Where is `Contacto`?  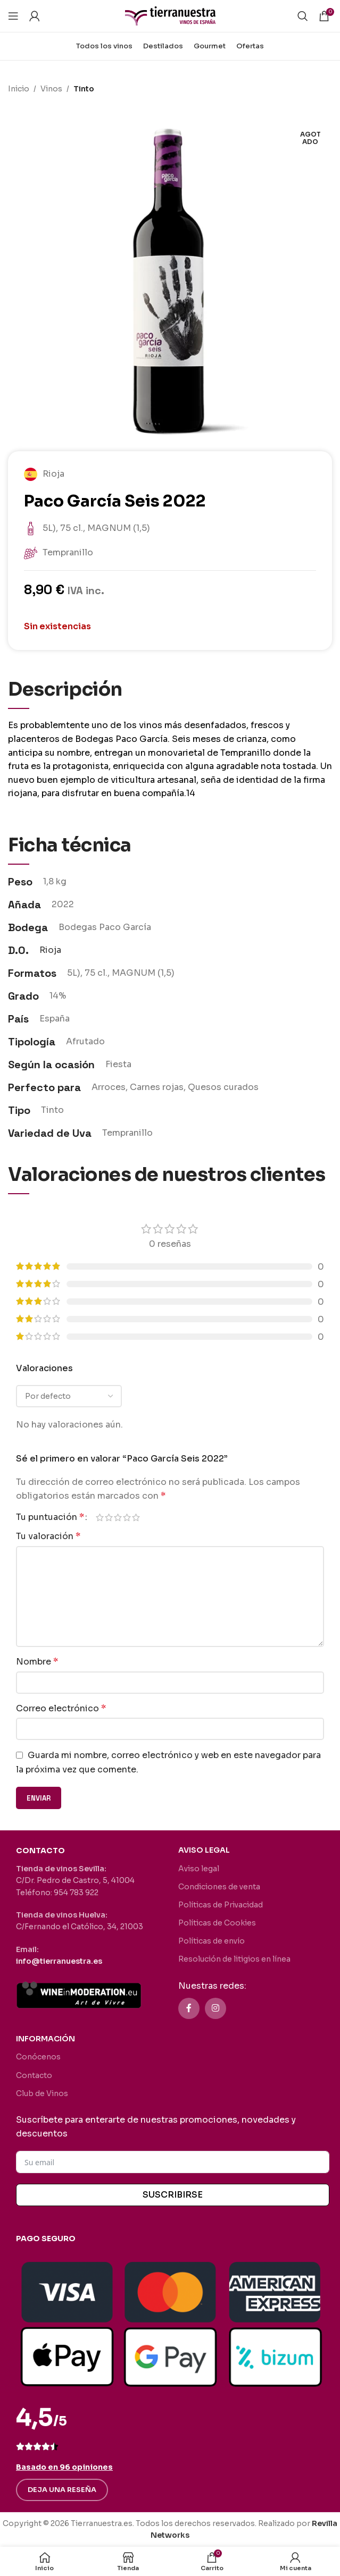
Contacto is located at coordinates (34, 2075).